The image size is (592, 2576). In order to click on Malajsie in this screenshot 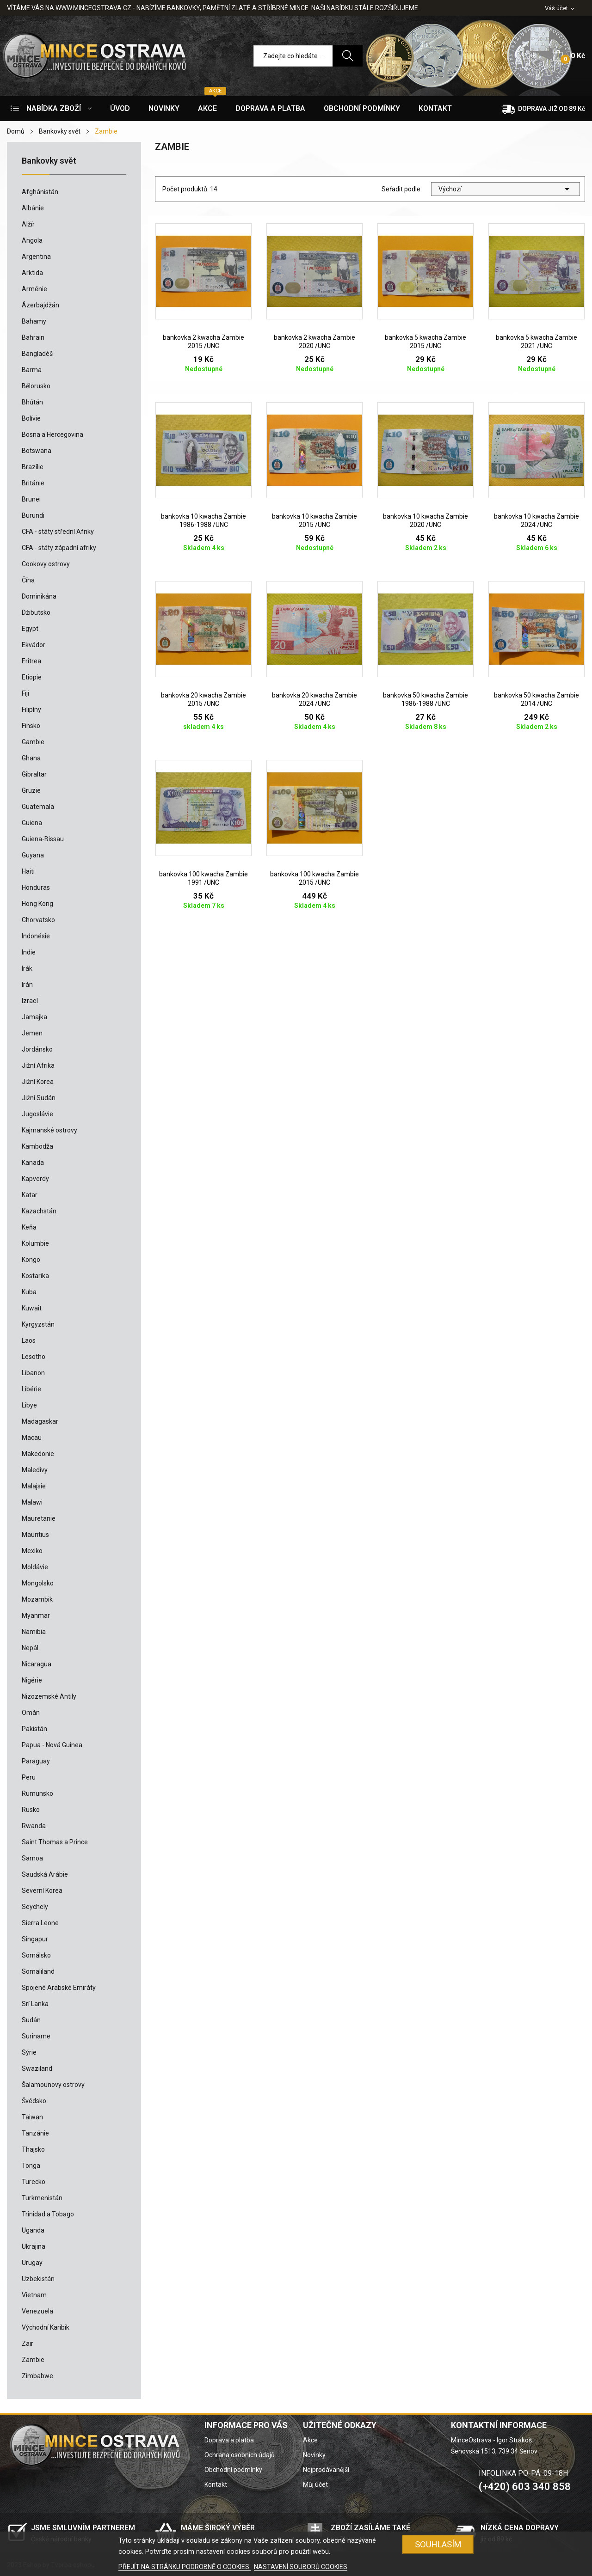, I will do `click(34, 1486)`.